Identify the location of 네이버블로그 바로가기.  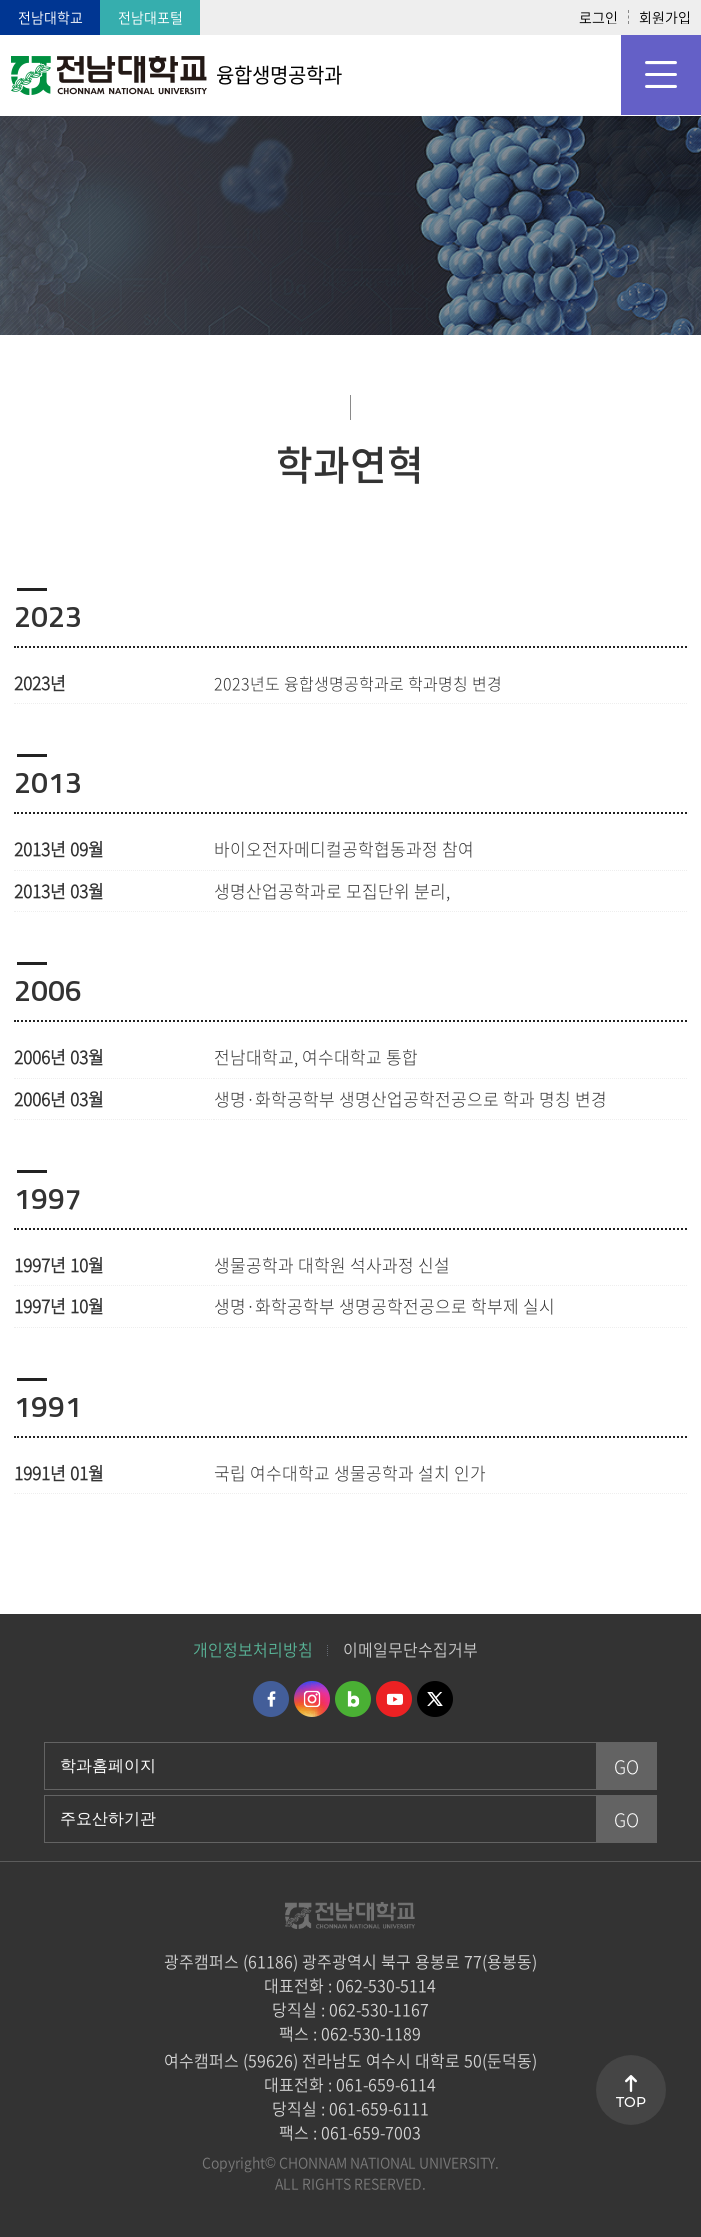
(353, 1699).